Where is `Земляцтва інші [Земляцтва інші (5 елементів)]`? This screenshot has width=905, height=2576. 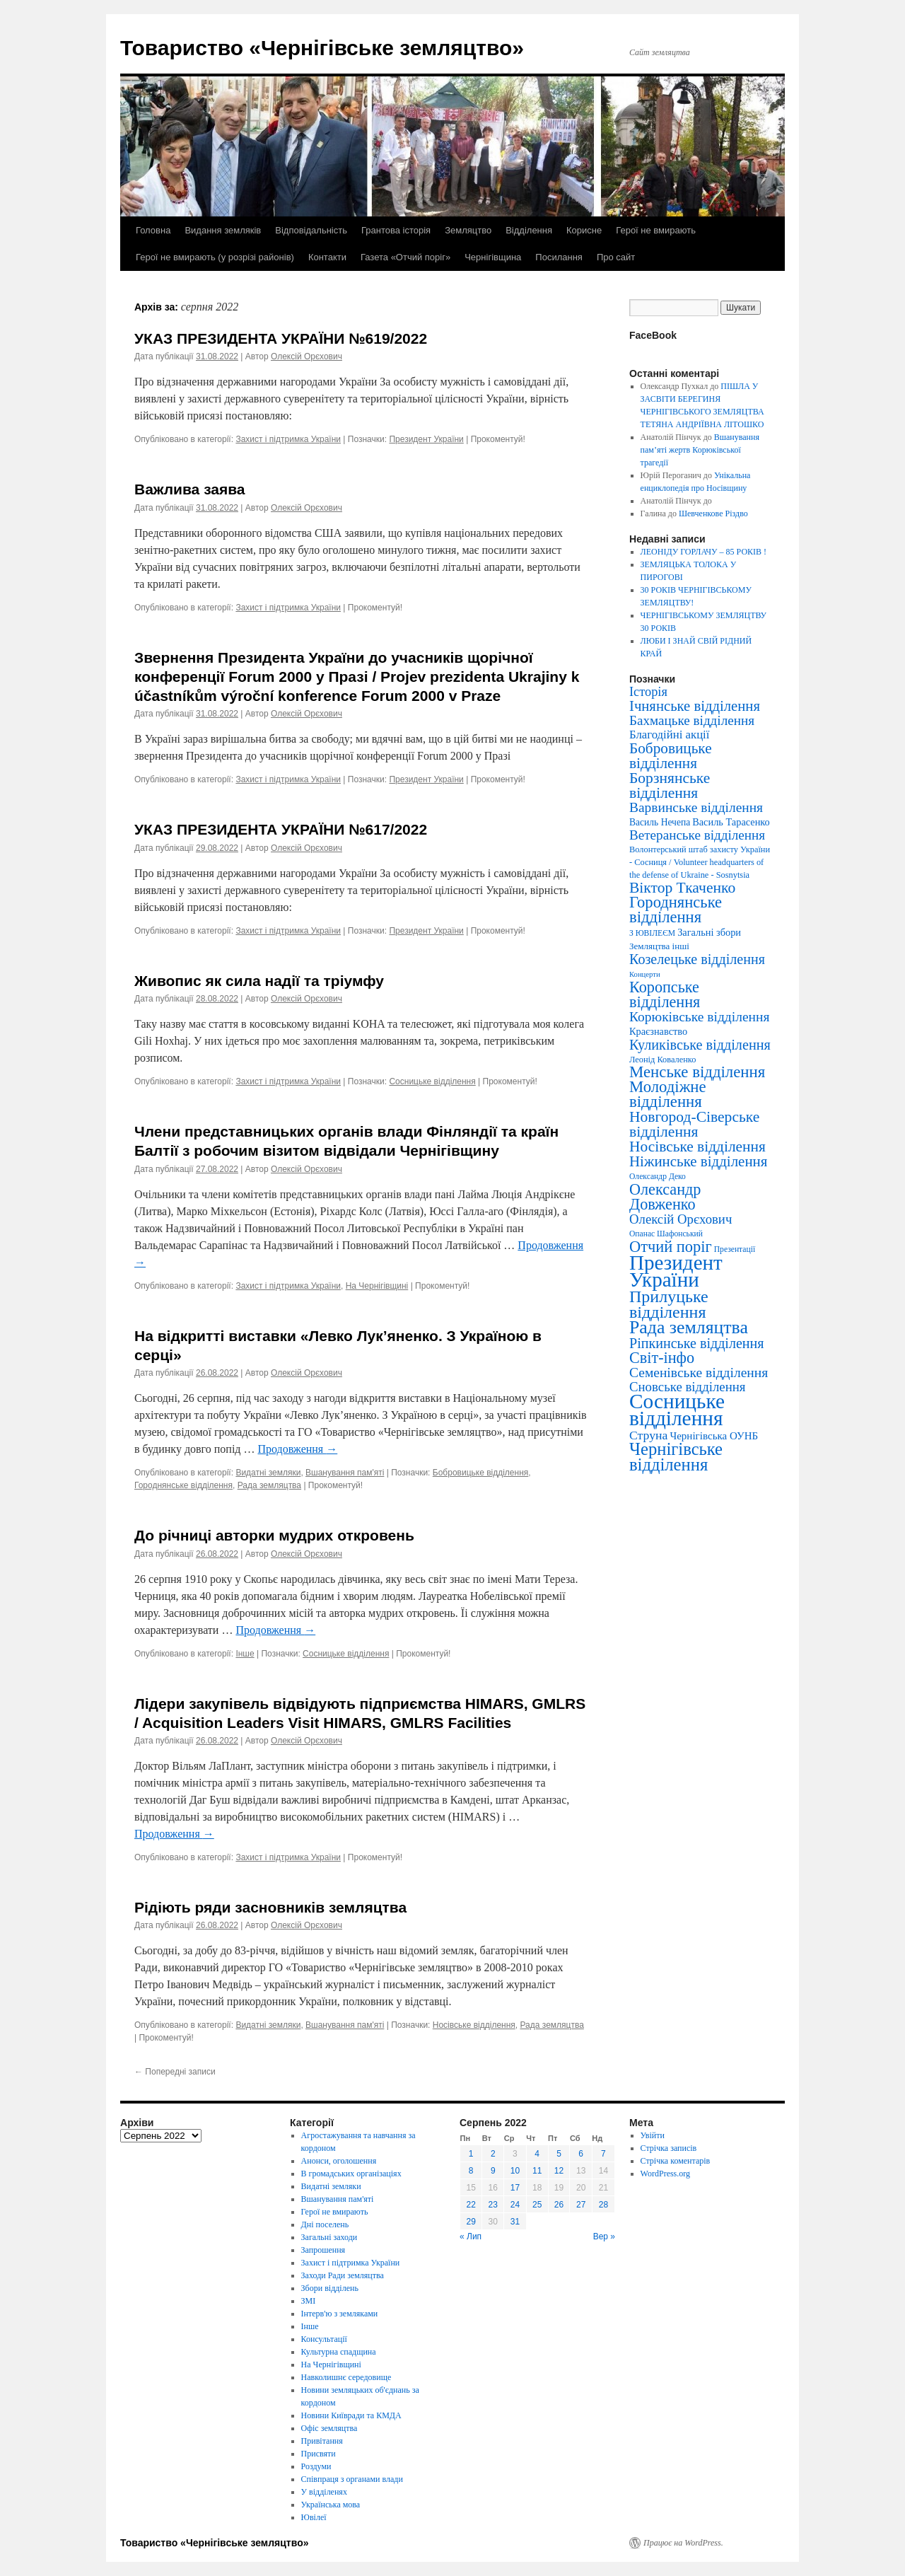 Земляцтва інші [Земляцтва інші (5 елементів)] is located at coordinates (659, 946).